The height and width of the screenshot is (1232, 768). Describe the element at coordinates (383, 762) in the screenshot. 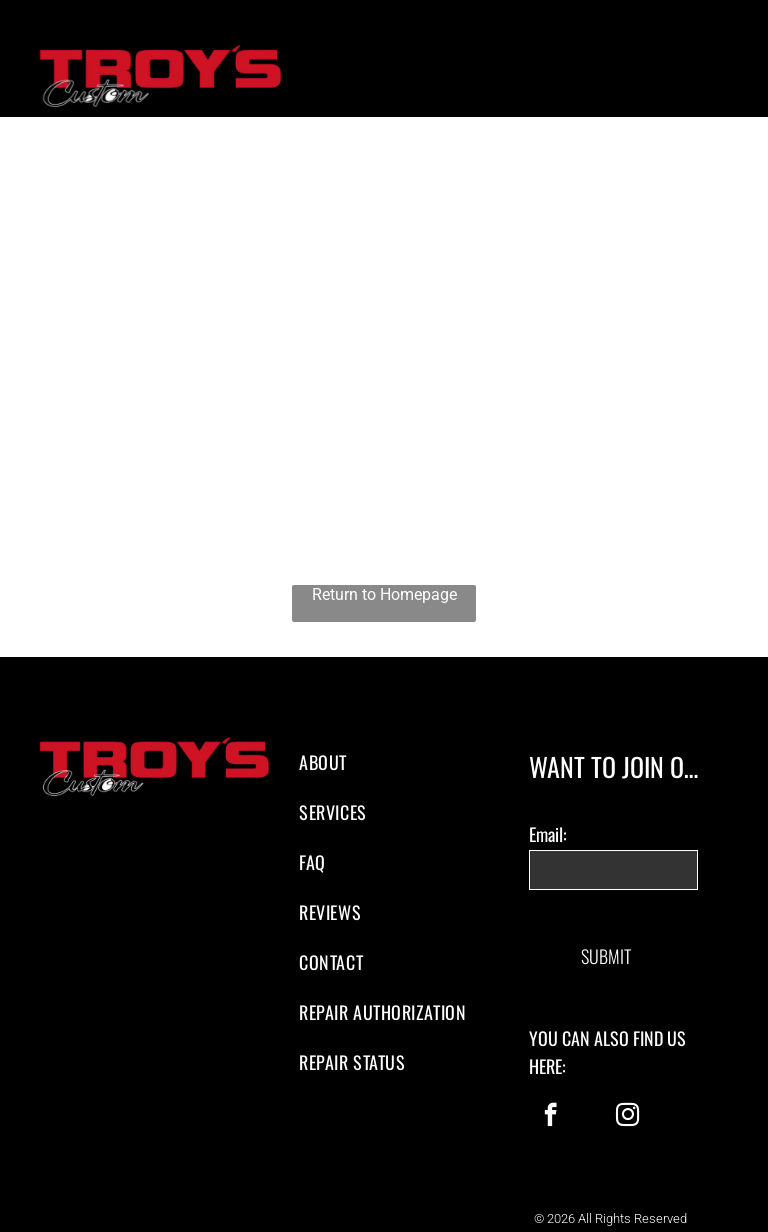

I see `[menuitem]` at that location.